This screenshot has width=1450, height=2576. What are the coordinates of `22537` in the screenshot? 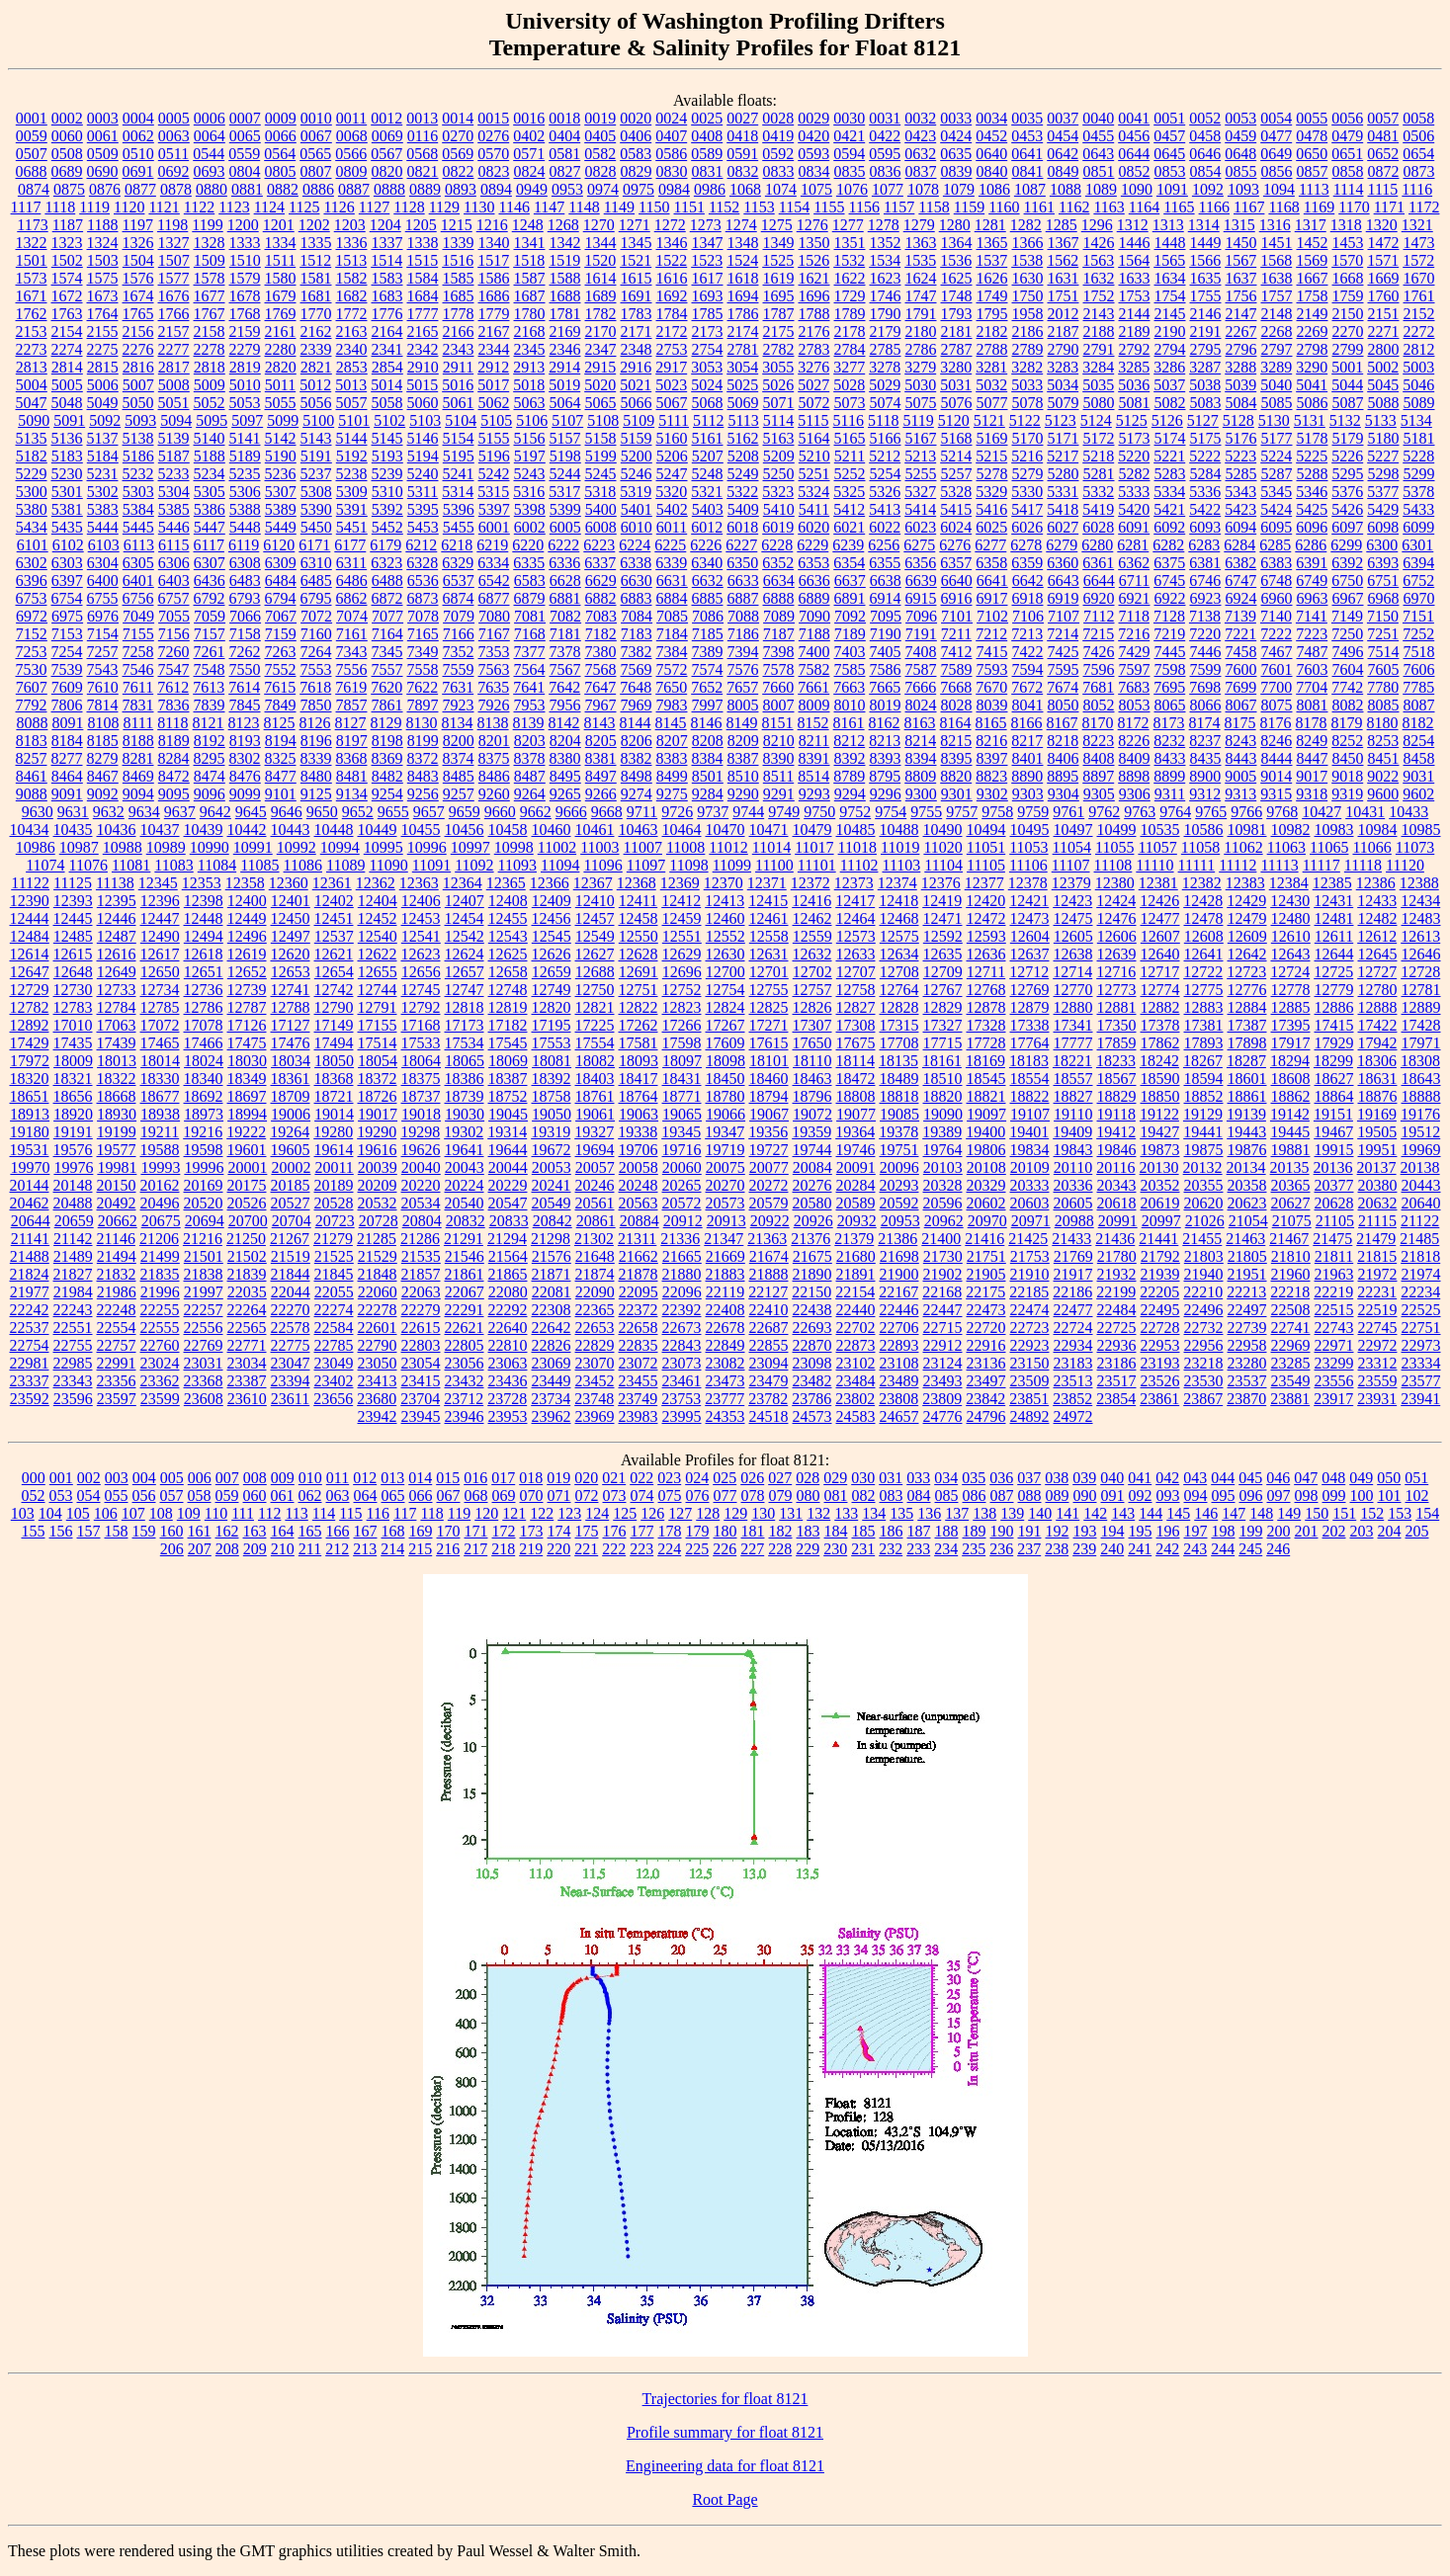 It's located at (29, 1327).